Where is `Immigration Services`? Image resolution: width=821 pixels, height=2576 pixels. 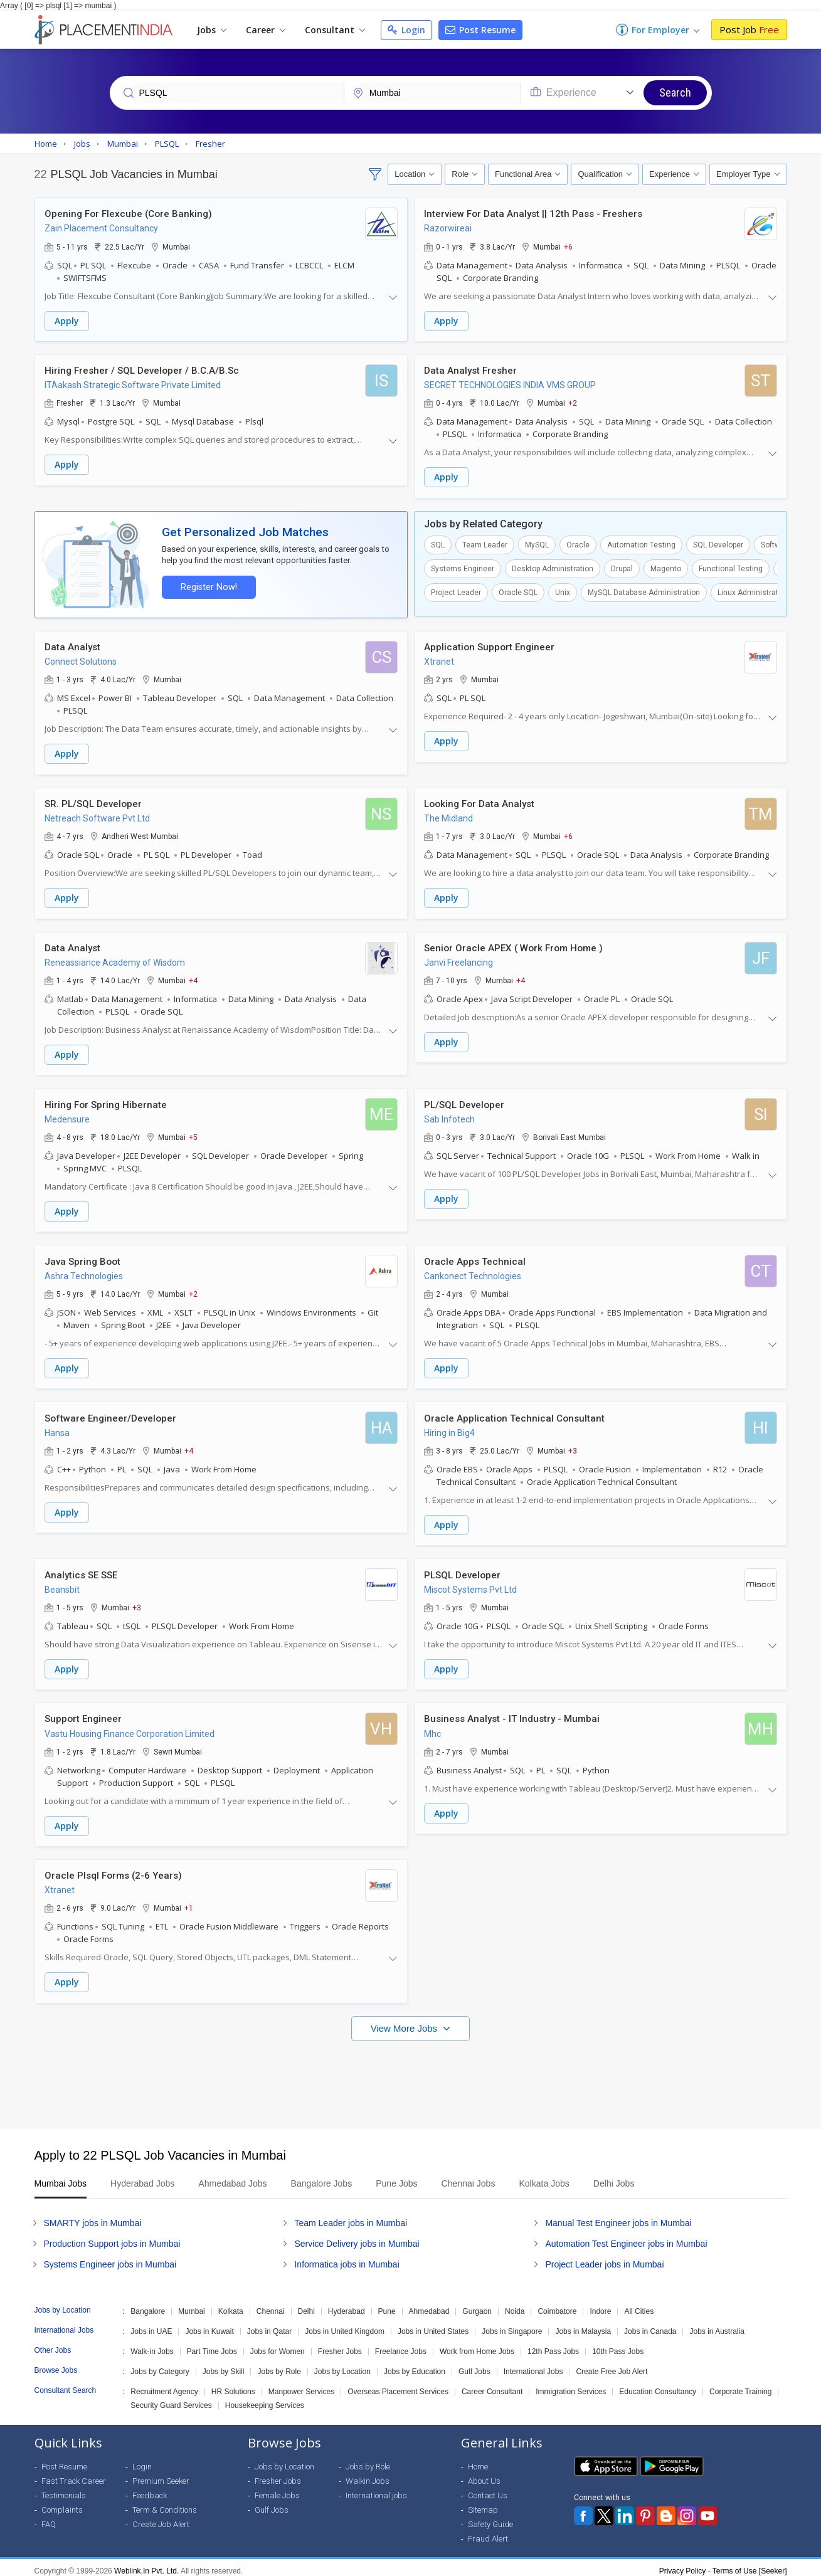
Immigration Services is located at coordinates (571, 2385).